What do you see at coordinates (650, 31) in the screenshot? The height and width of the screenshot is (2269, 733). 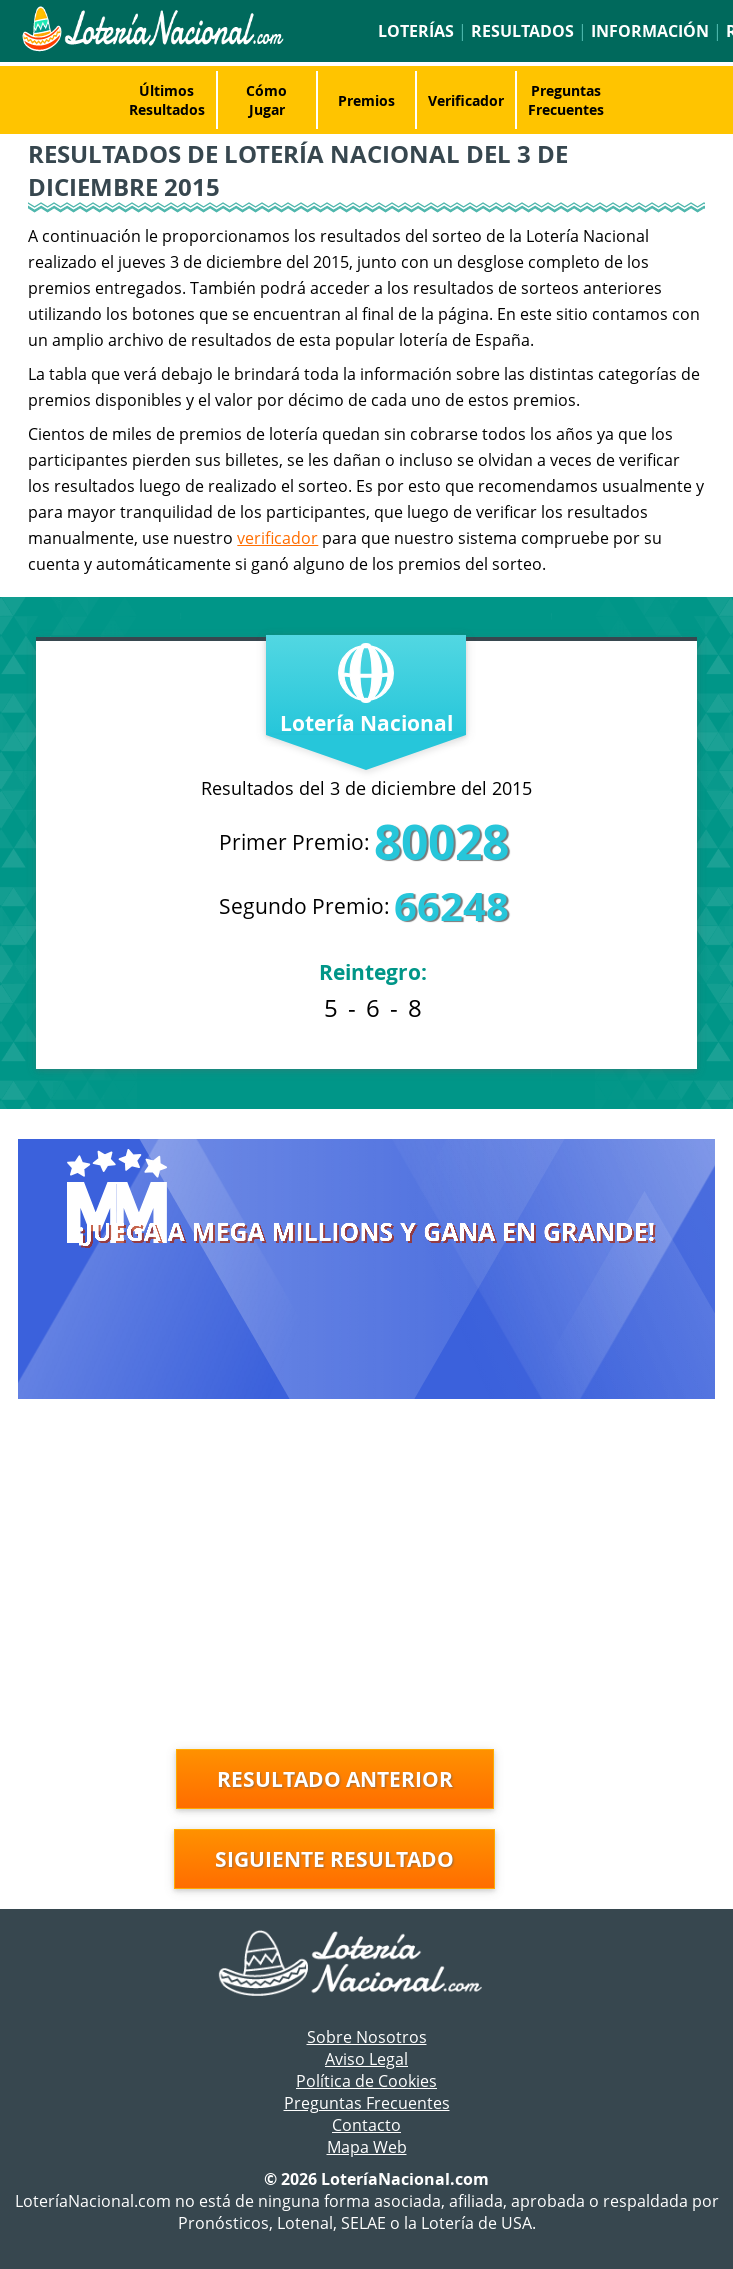 I see `Información` at bounding box center [650, 31].